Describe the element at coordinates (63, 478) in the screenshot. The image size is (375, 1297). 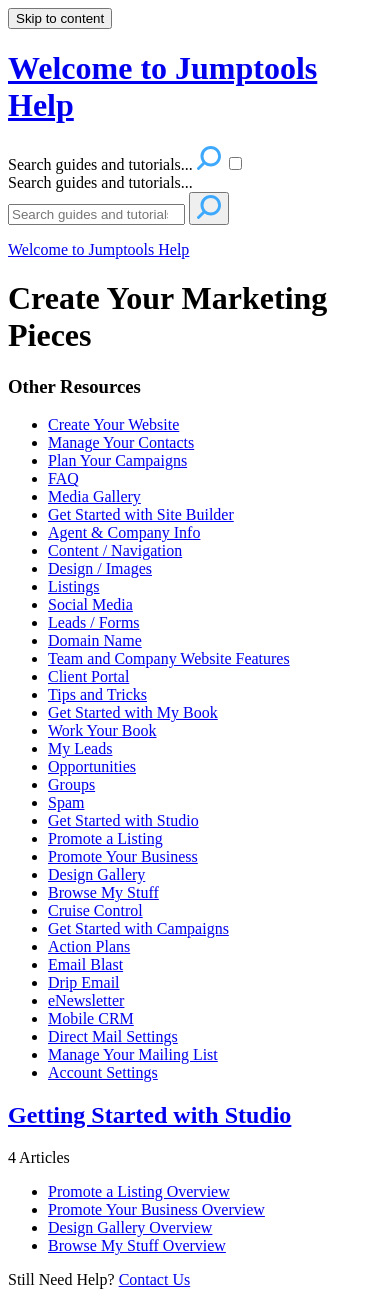
I see `FAQ` at that location.